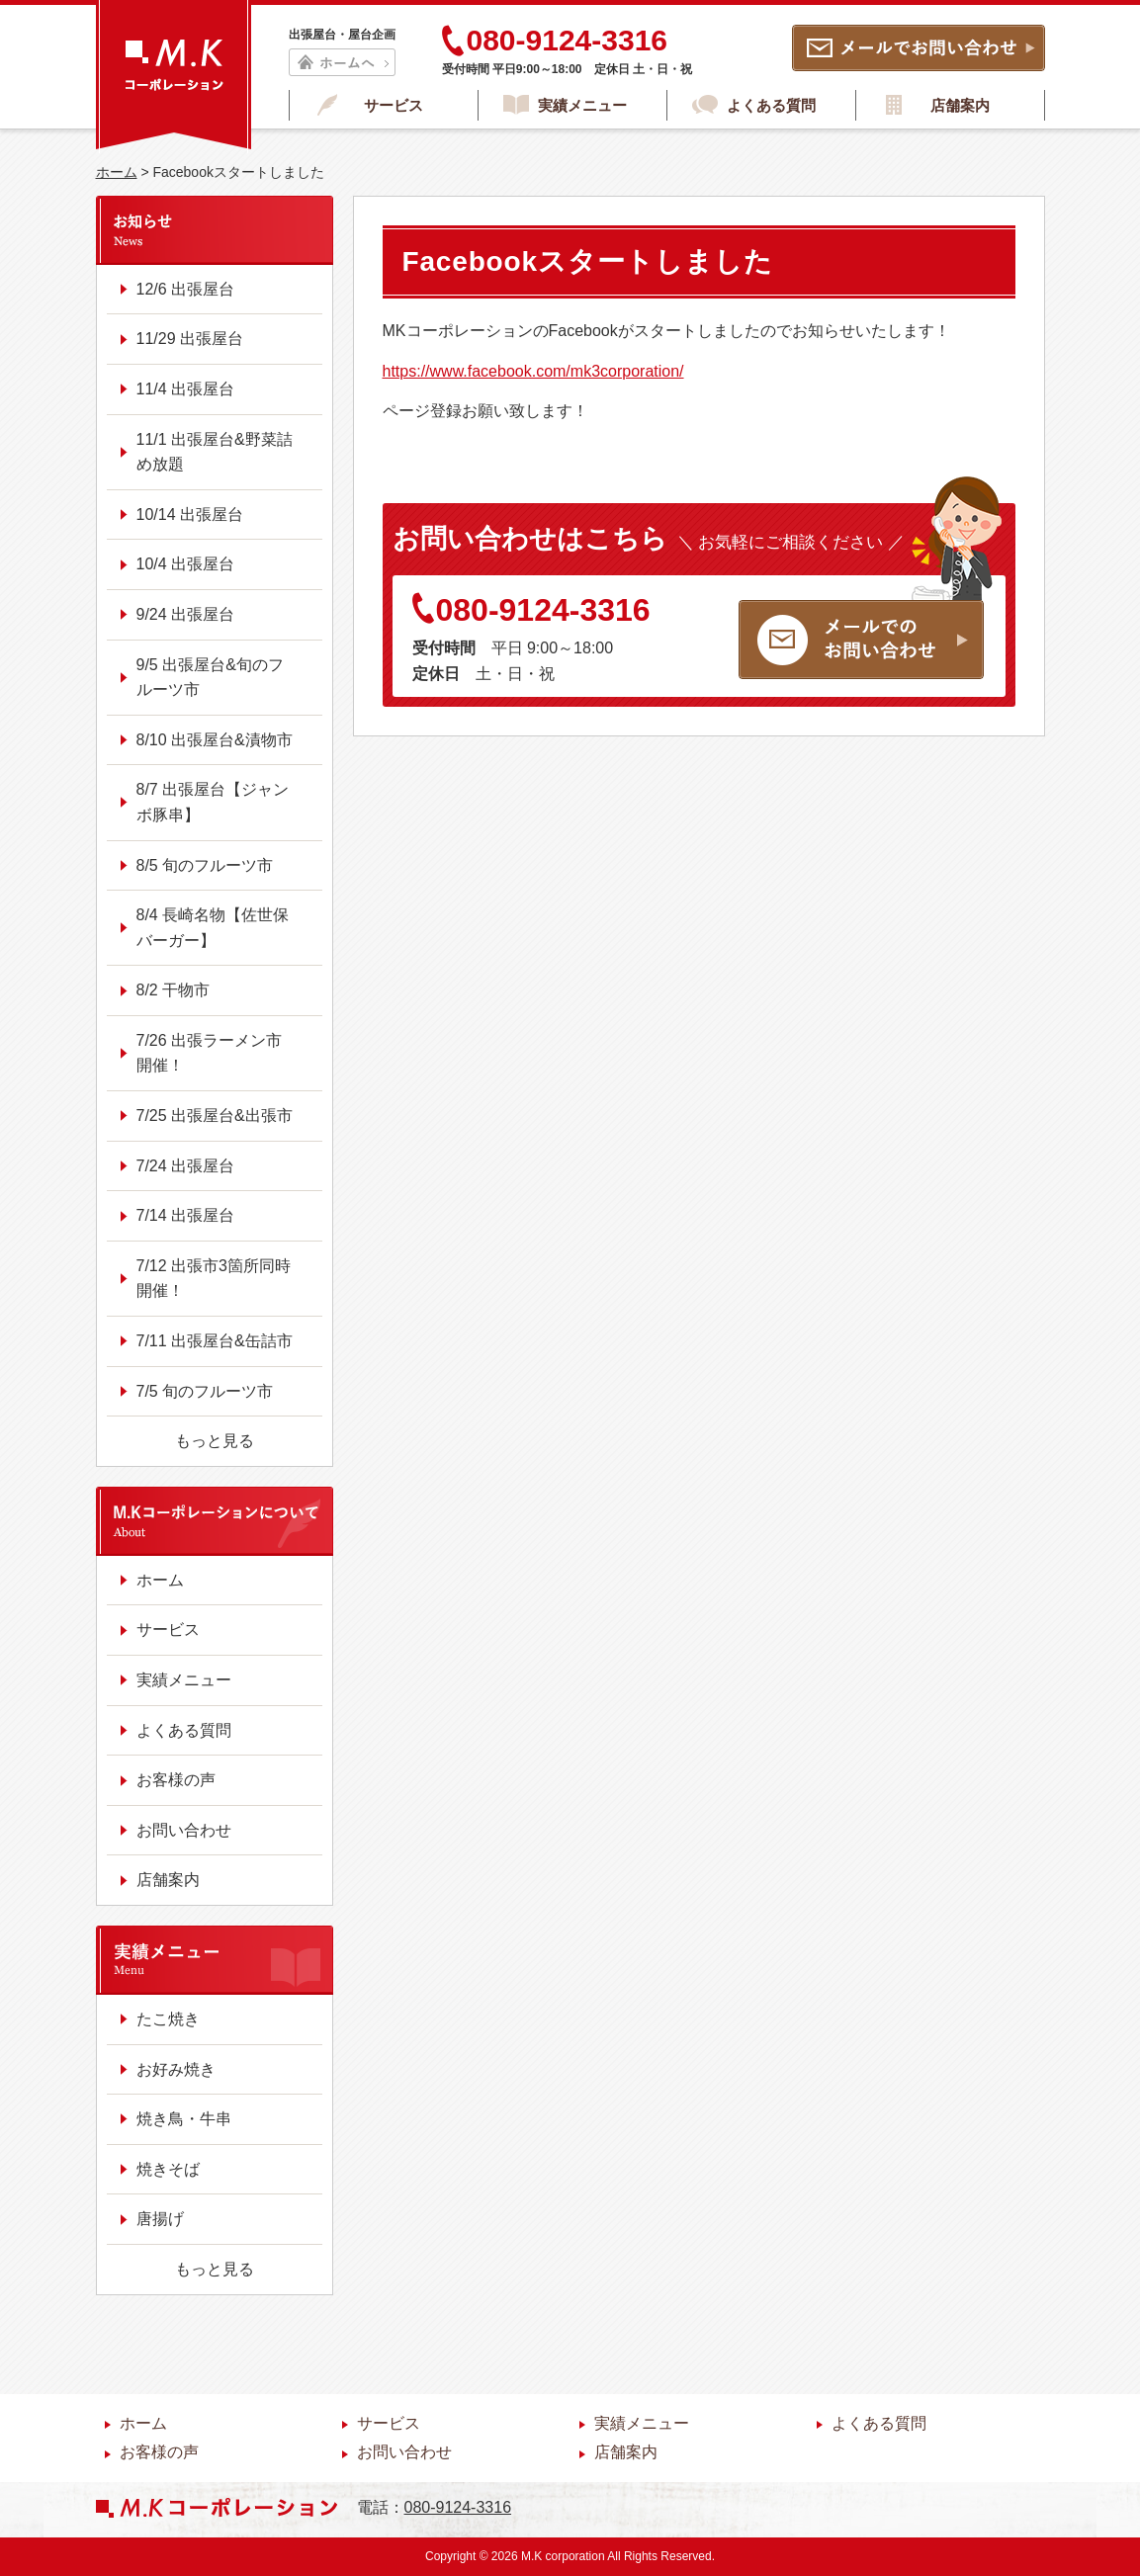  Describe the element at coordinates (209, 1053) in the screenshot. I see `7/26 出張ラーメン市開催！` at that location.